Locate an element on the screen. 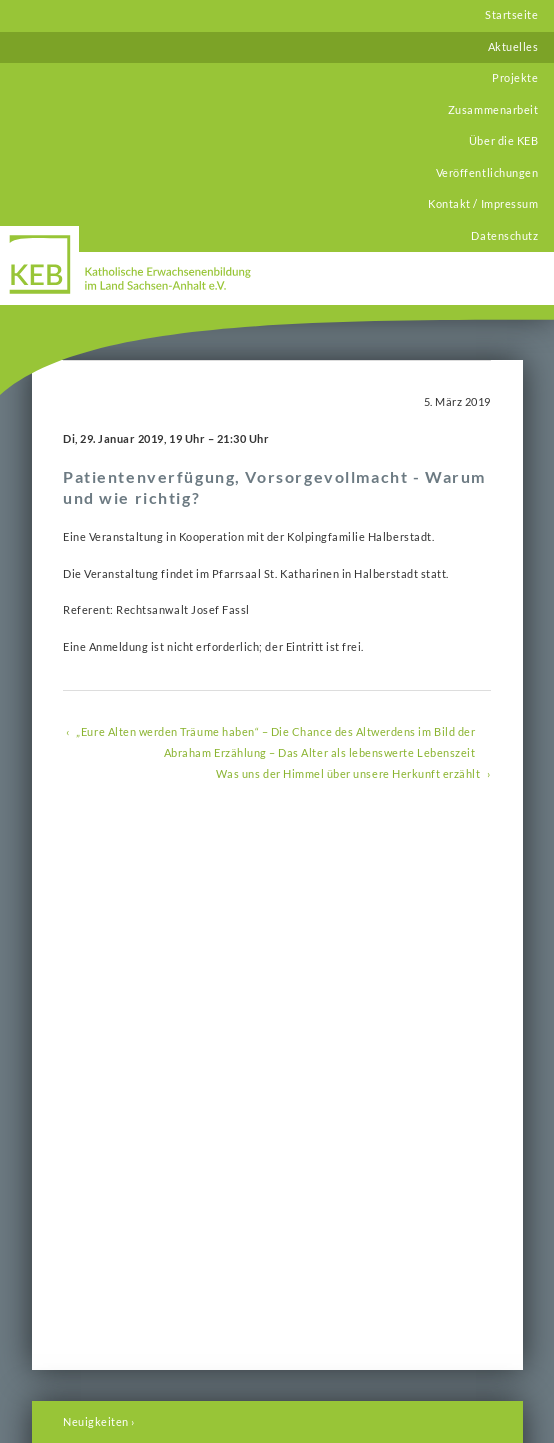 The width and height of the screenshot is (554, 1443). Projekte is located at coordinates (515, 78).